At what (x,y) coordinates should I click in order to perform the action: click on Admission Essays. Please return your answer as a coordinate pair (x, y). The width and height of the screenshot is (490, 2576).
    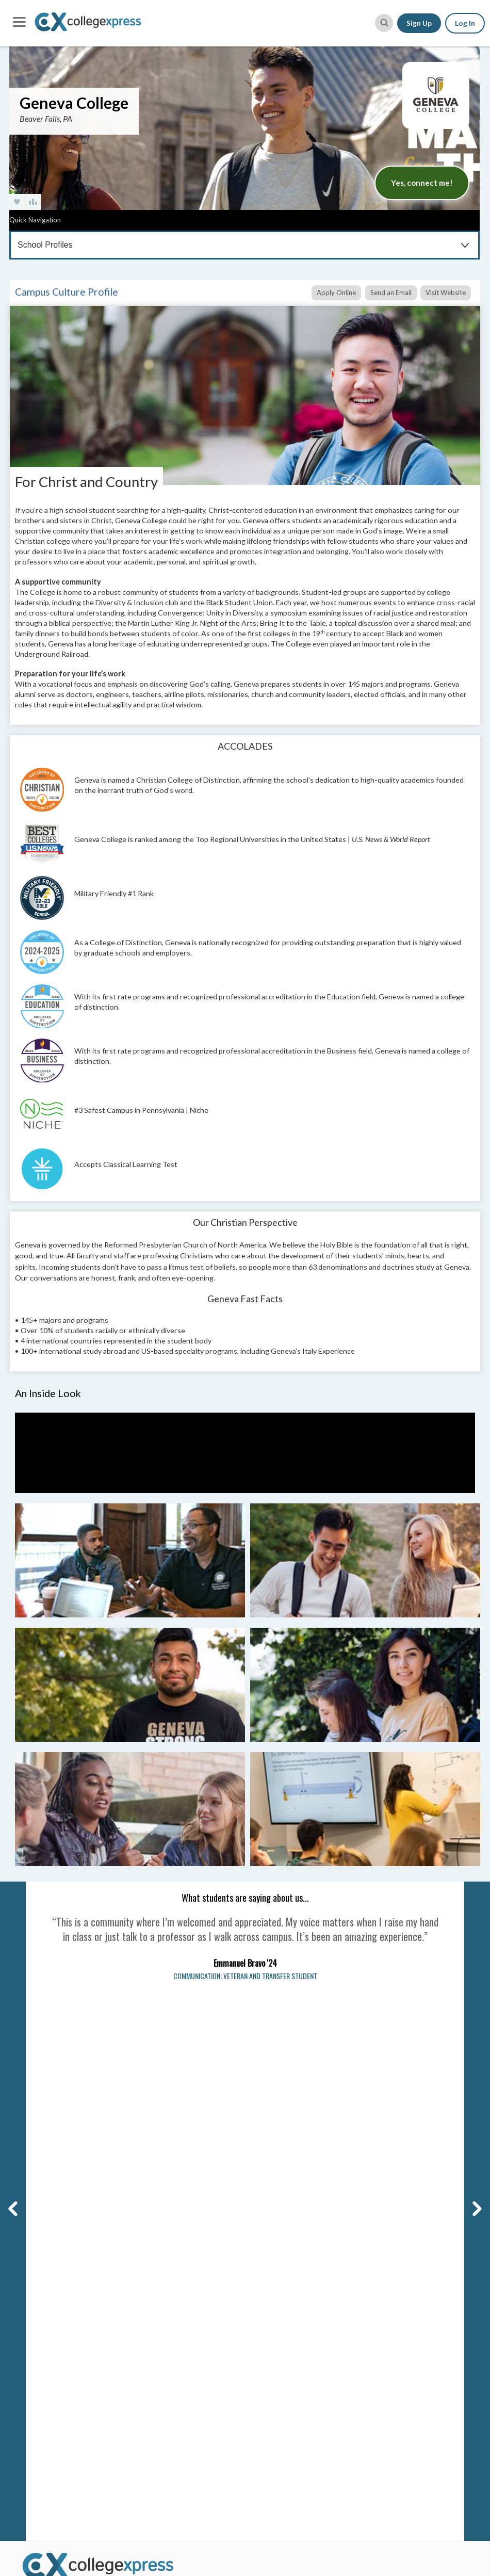
    Looking at the image, I should click on (401, 2286).